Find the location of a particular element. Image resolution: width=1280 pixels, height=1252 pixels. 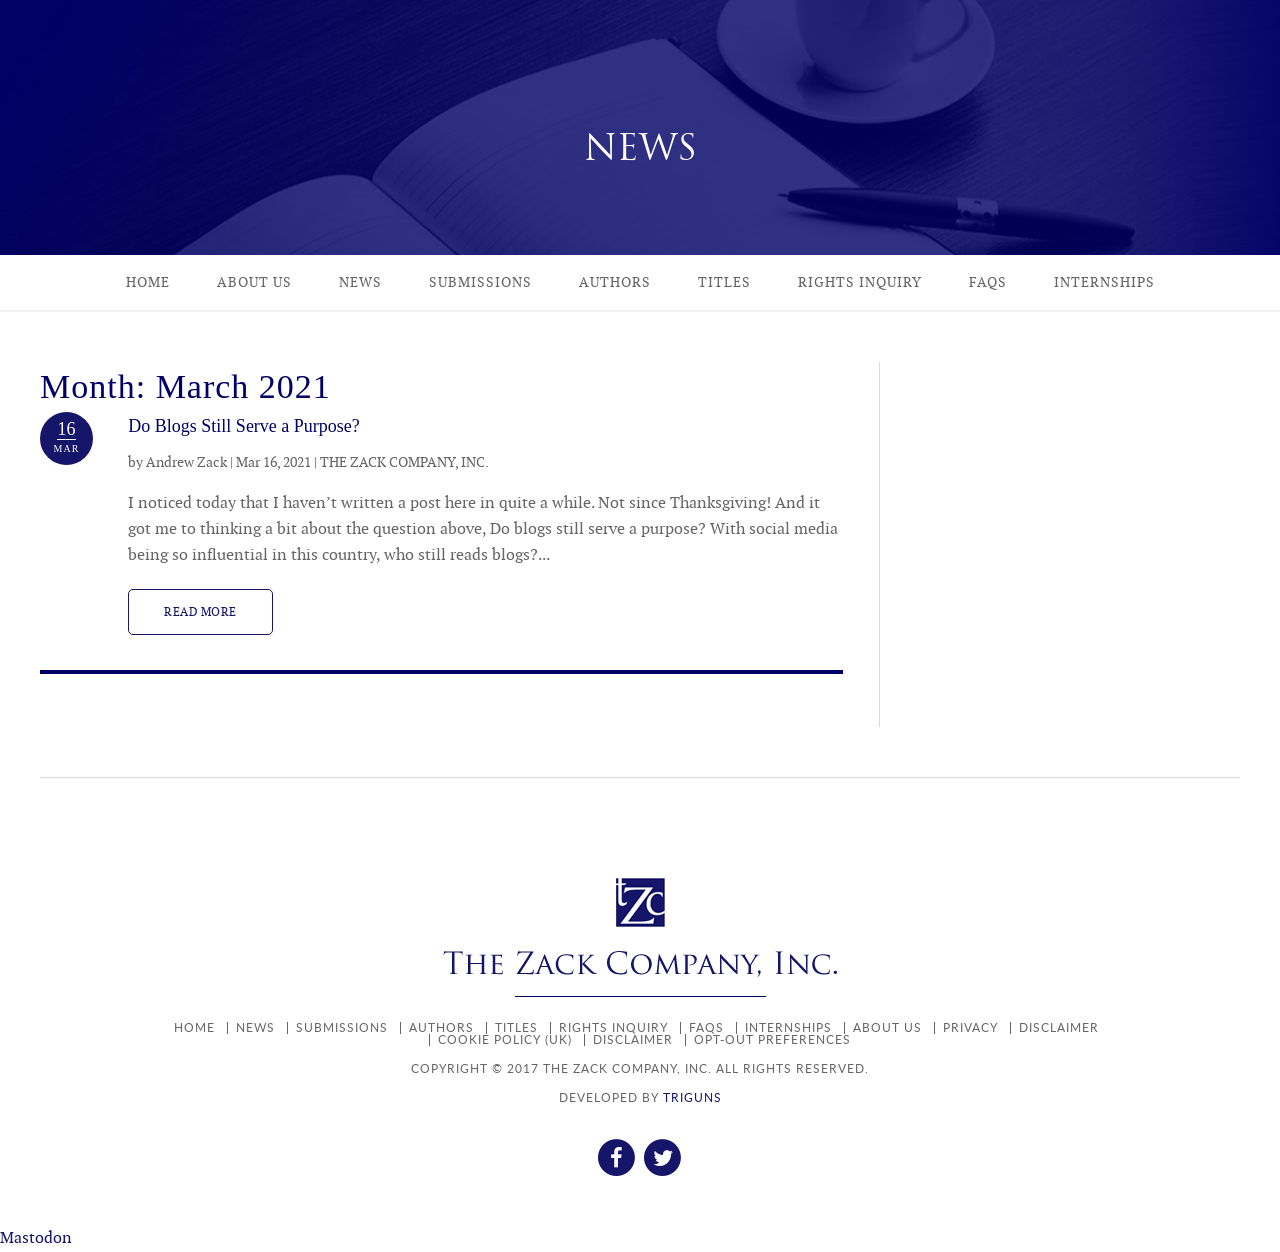

Rights Inquiry is located at coordinates (860, 282).